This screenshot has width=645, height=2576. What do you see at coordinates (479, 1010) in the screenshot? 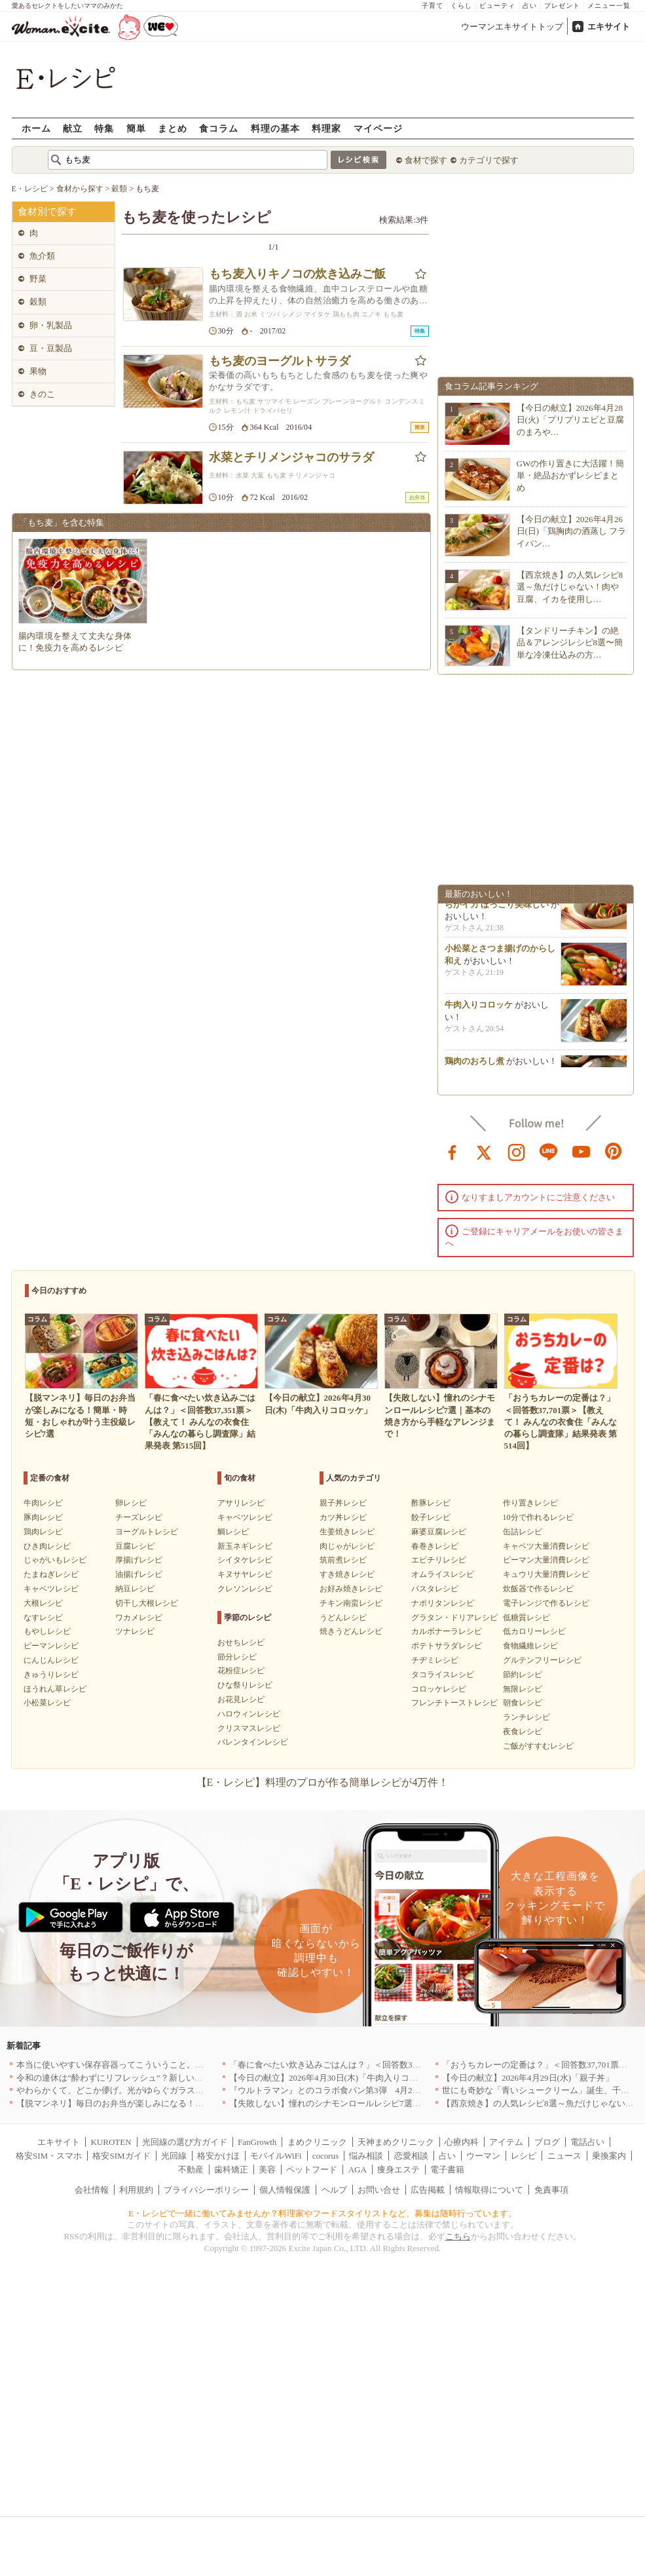
I see `牛肉入りコロッケ` at bounding box center [479, 1010].